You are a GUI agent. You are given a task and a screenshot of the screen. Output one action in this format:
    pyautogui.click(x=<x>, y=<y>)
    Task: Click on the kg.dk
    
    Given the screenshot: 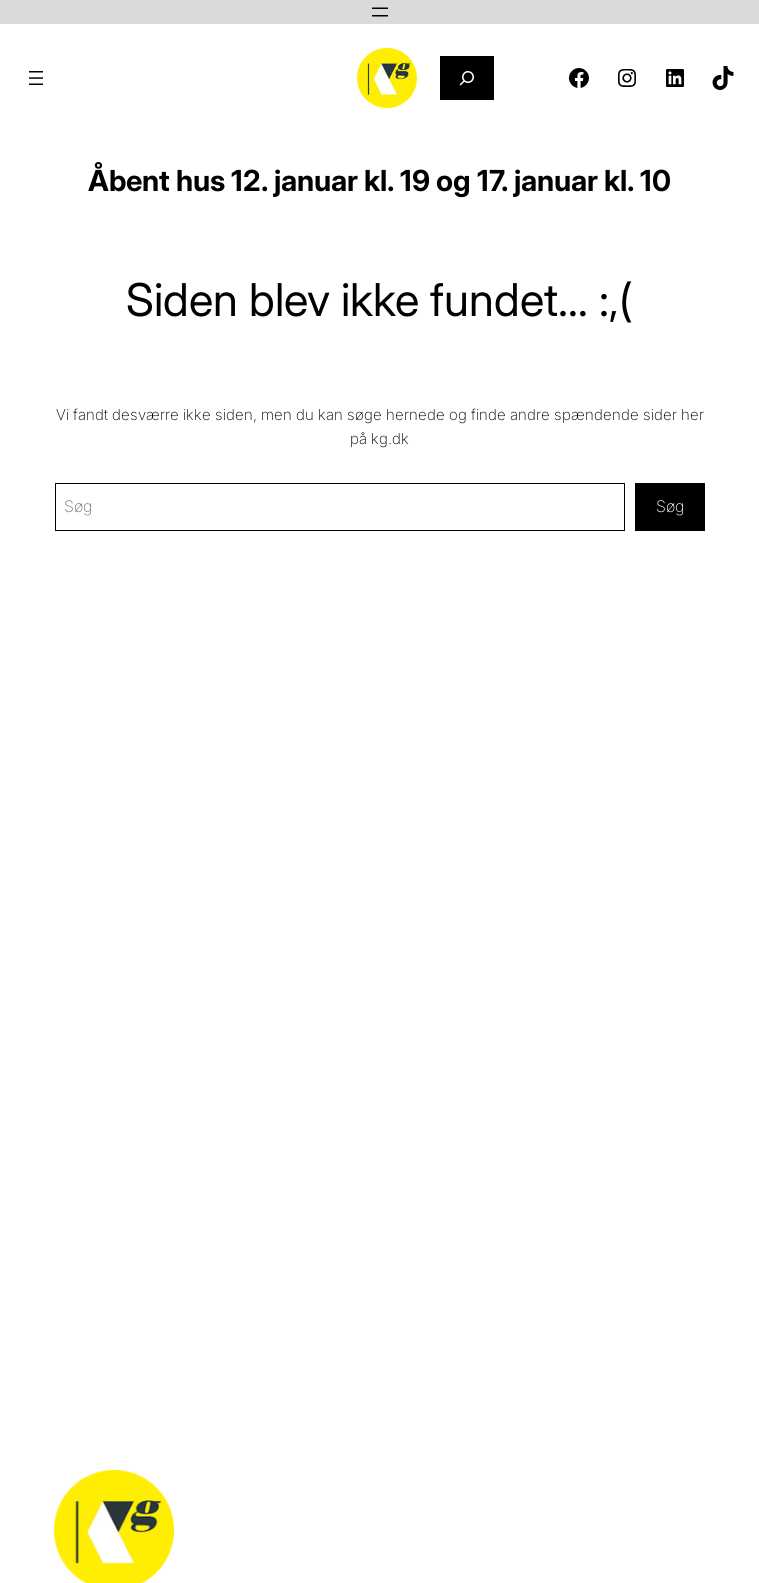 What is the action you would take?
    pyautogui.click(x=390, y=438)
    